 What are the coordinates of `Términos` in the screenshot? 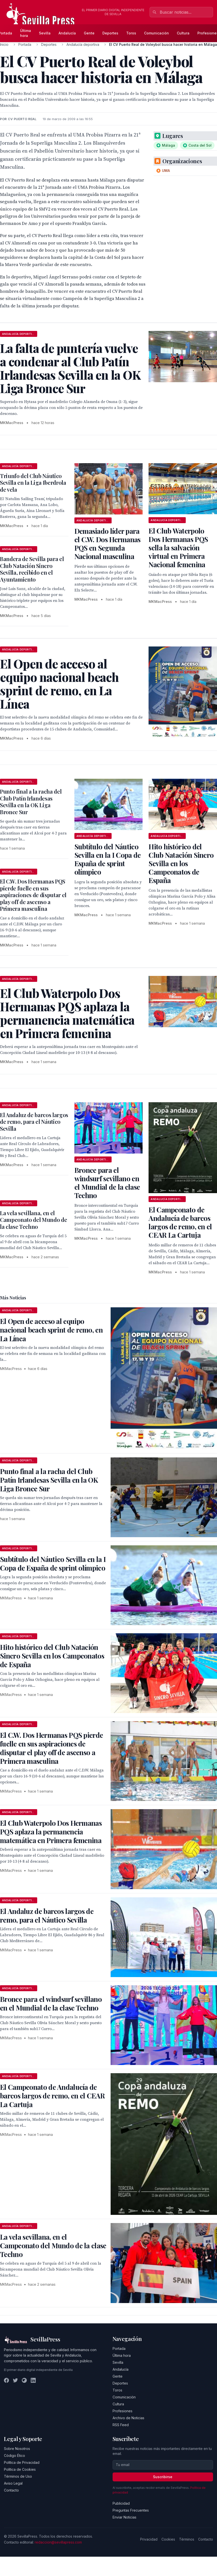 It's located at (186, 2539).